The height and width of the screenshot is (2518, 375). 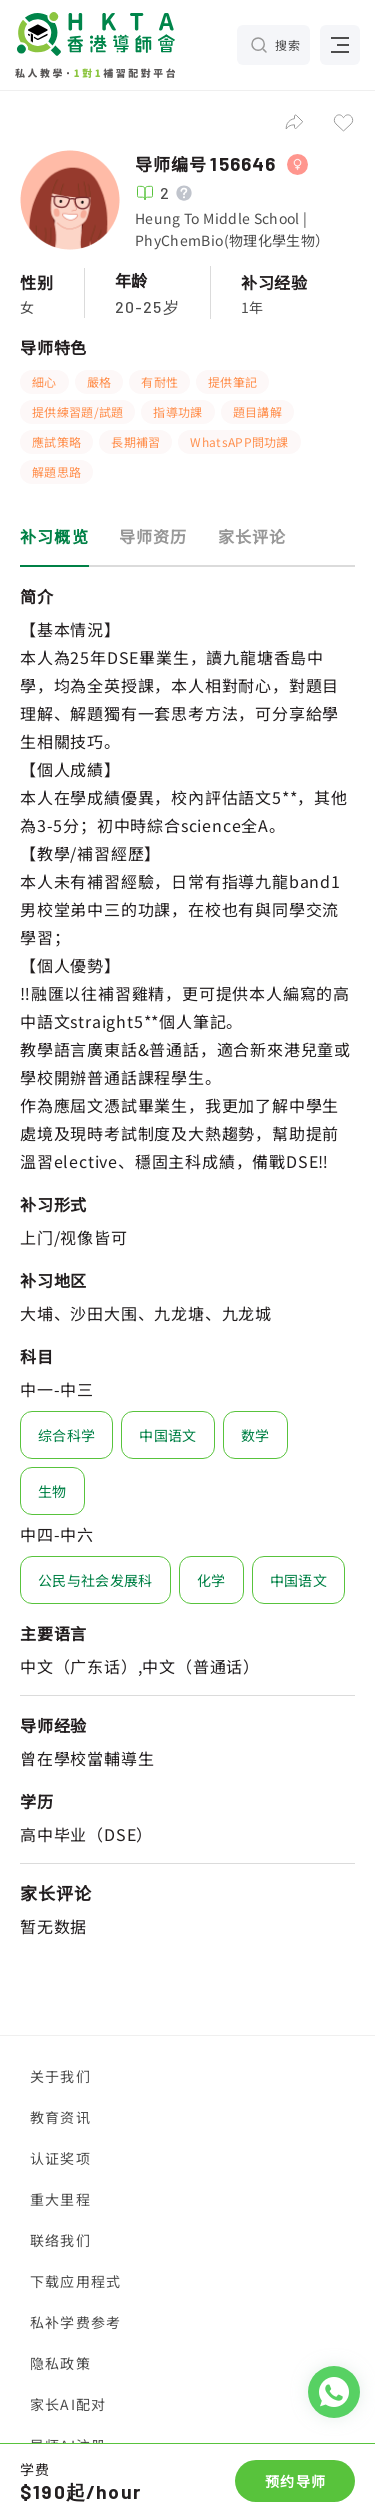 I want to click on 重大里程, so click(x=60, y=2199).